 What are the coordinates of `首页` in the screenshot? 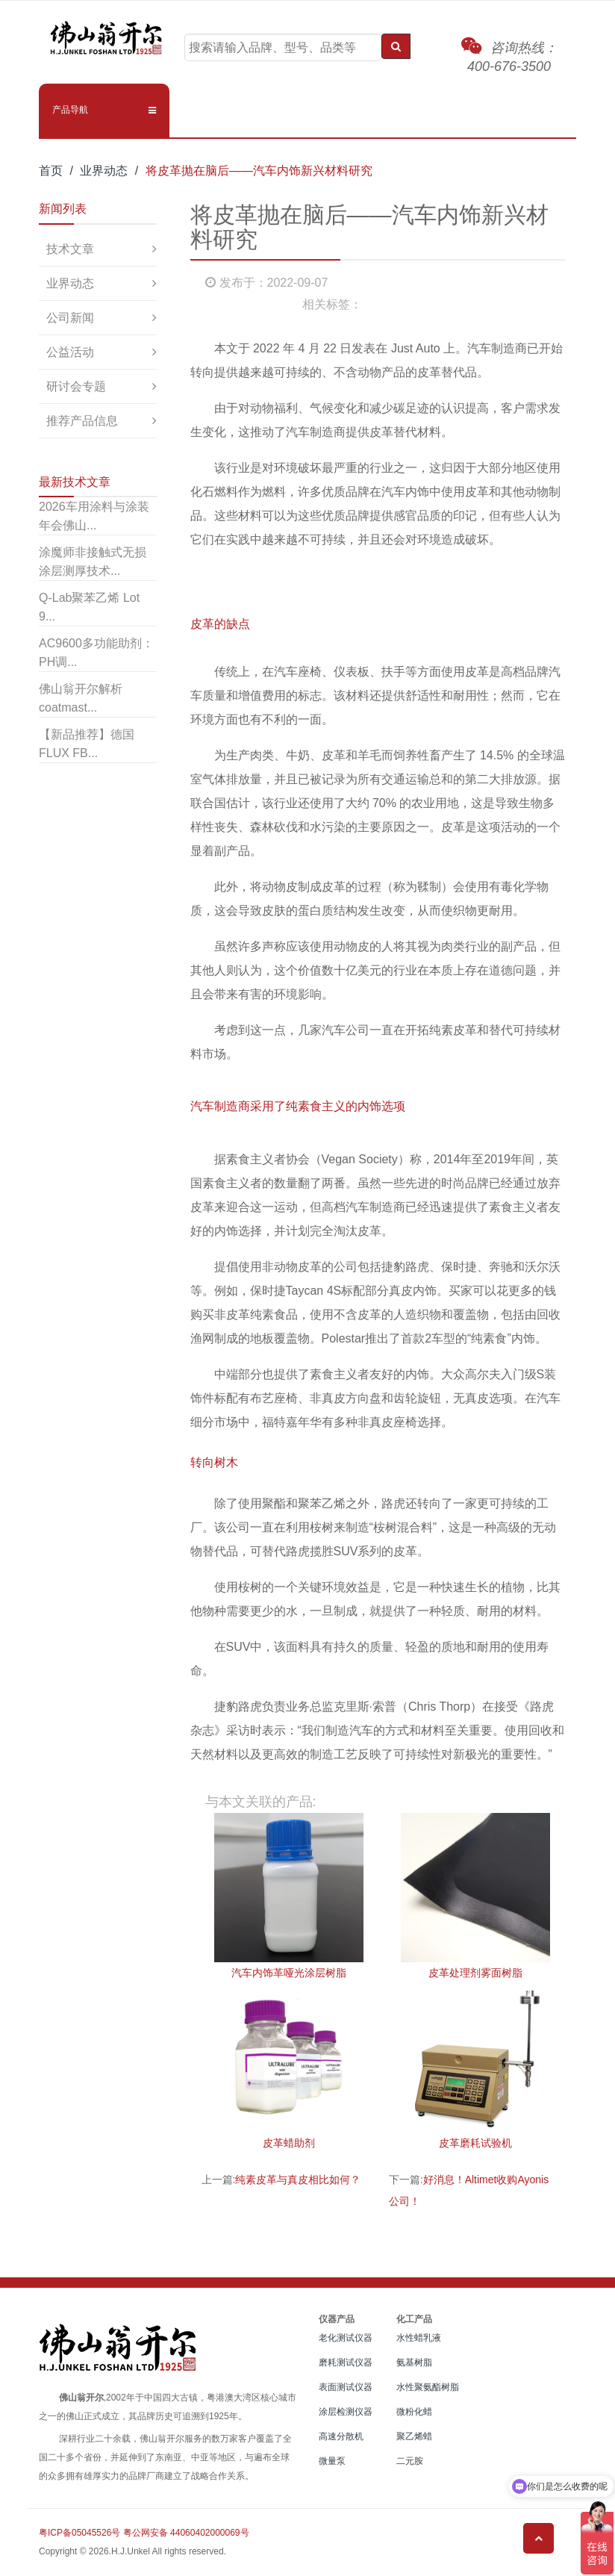 It's located at (51, 170).